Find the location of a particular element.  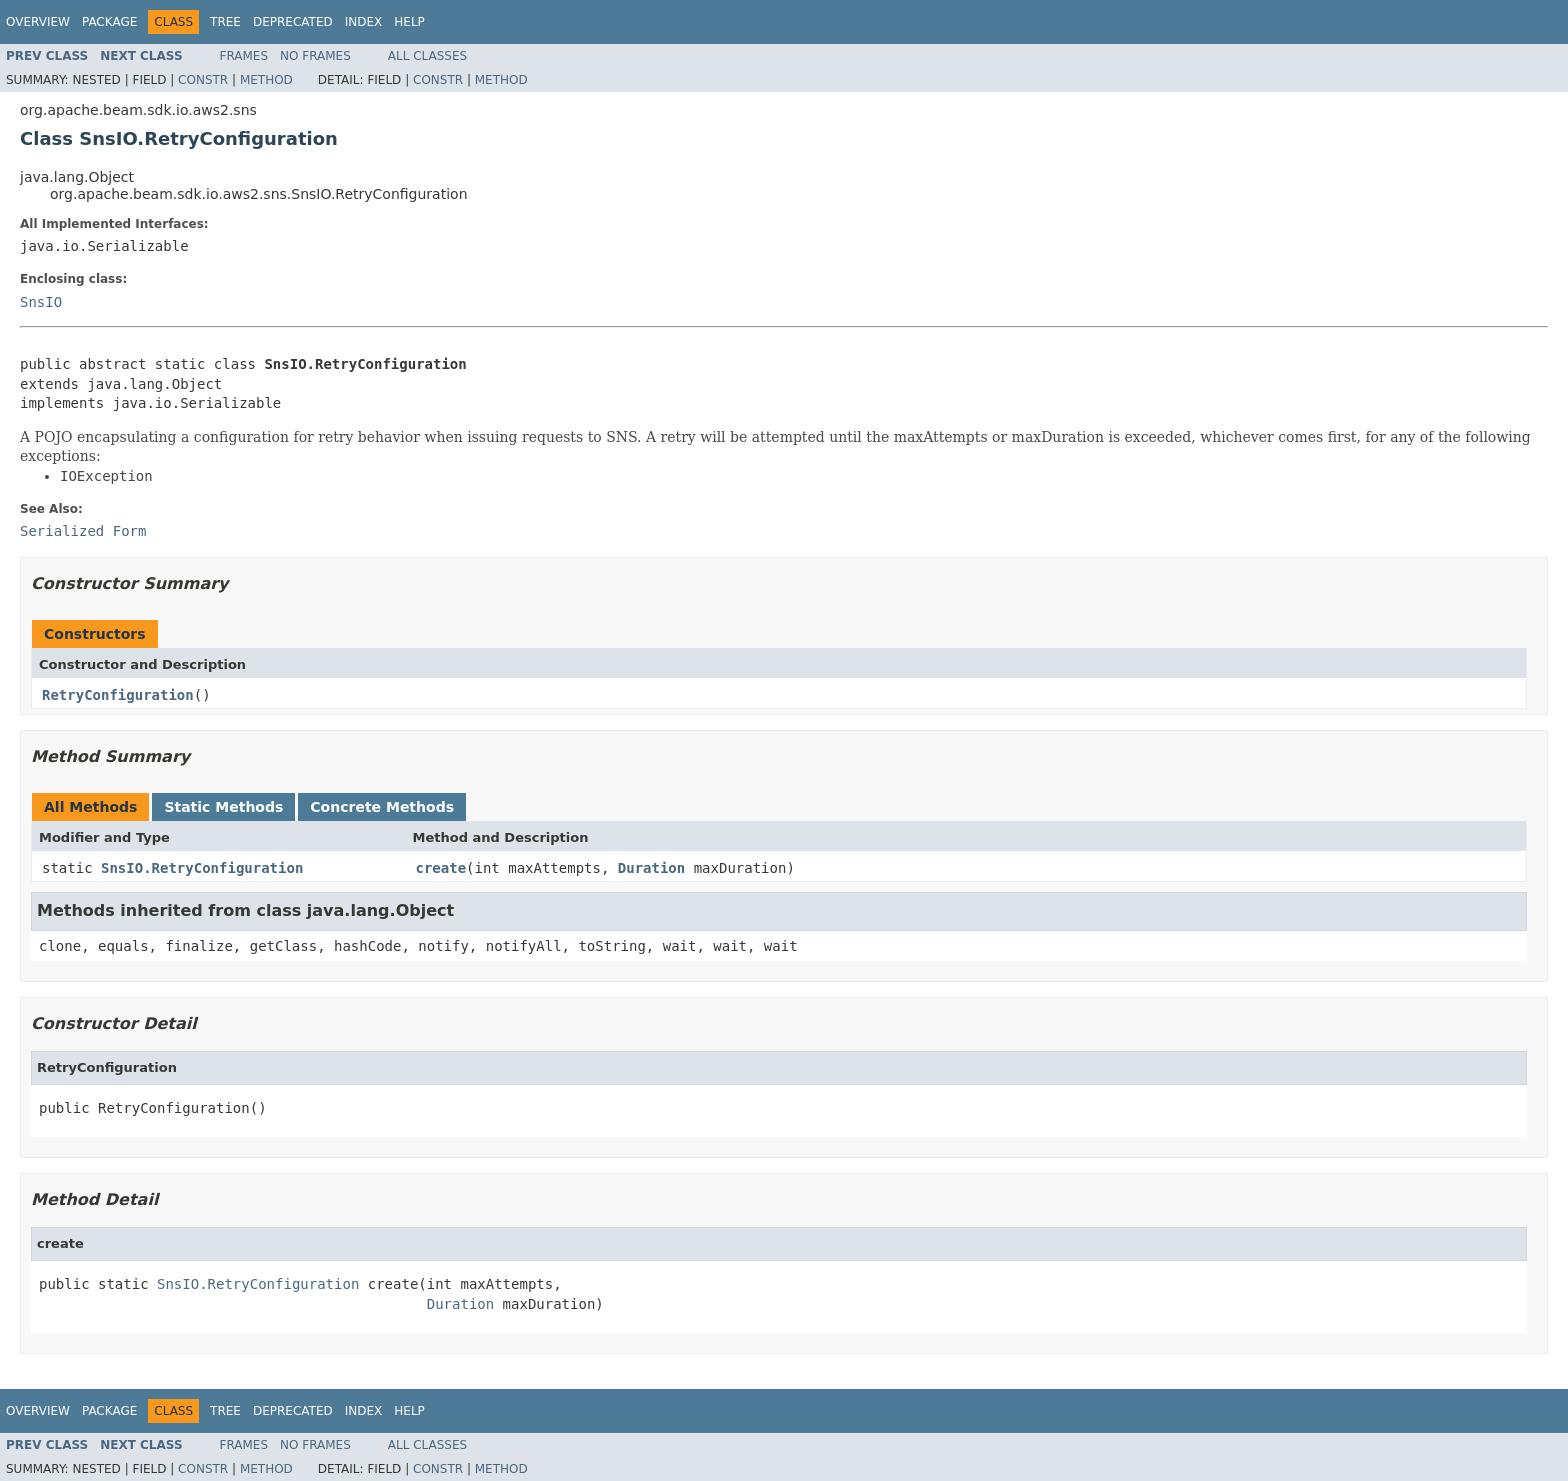

RetryConfiguration is located at coordinates (118, 695).